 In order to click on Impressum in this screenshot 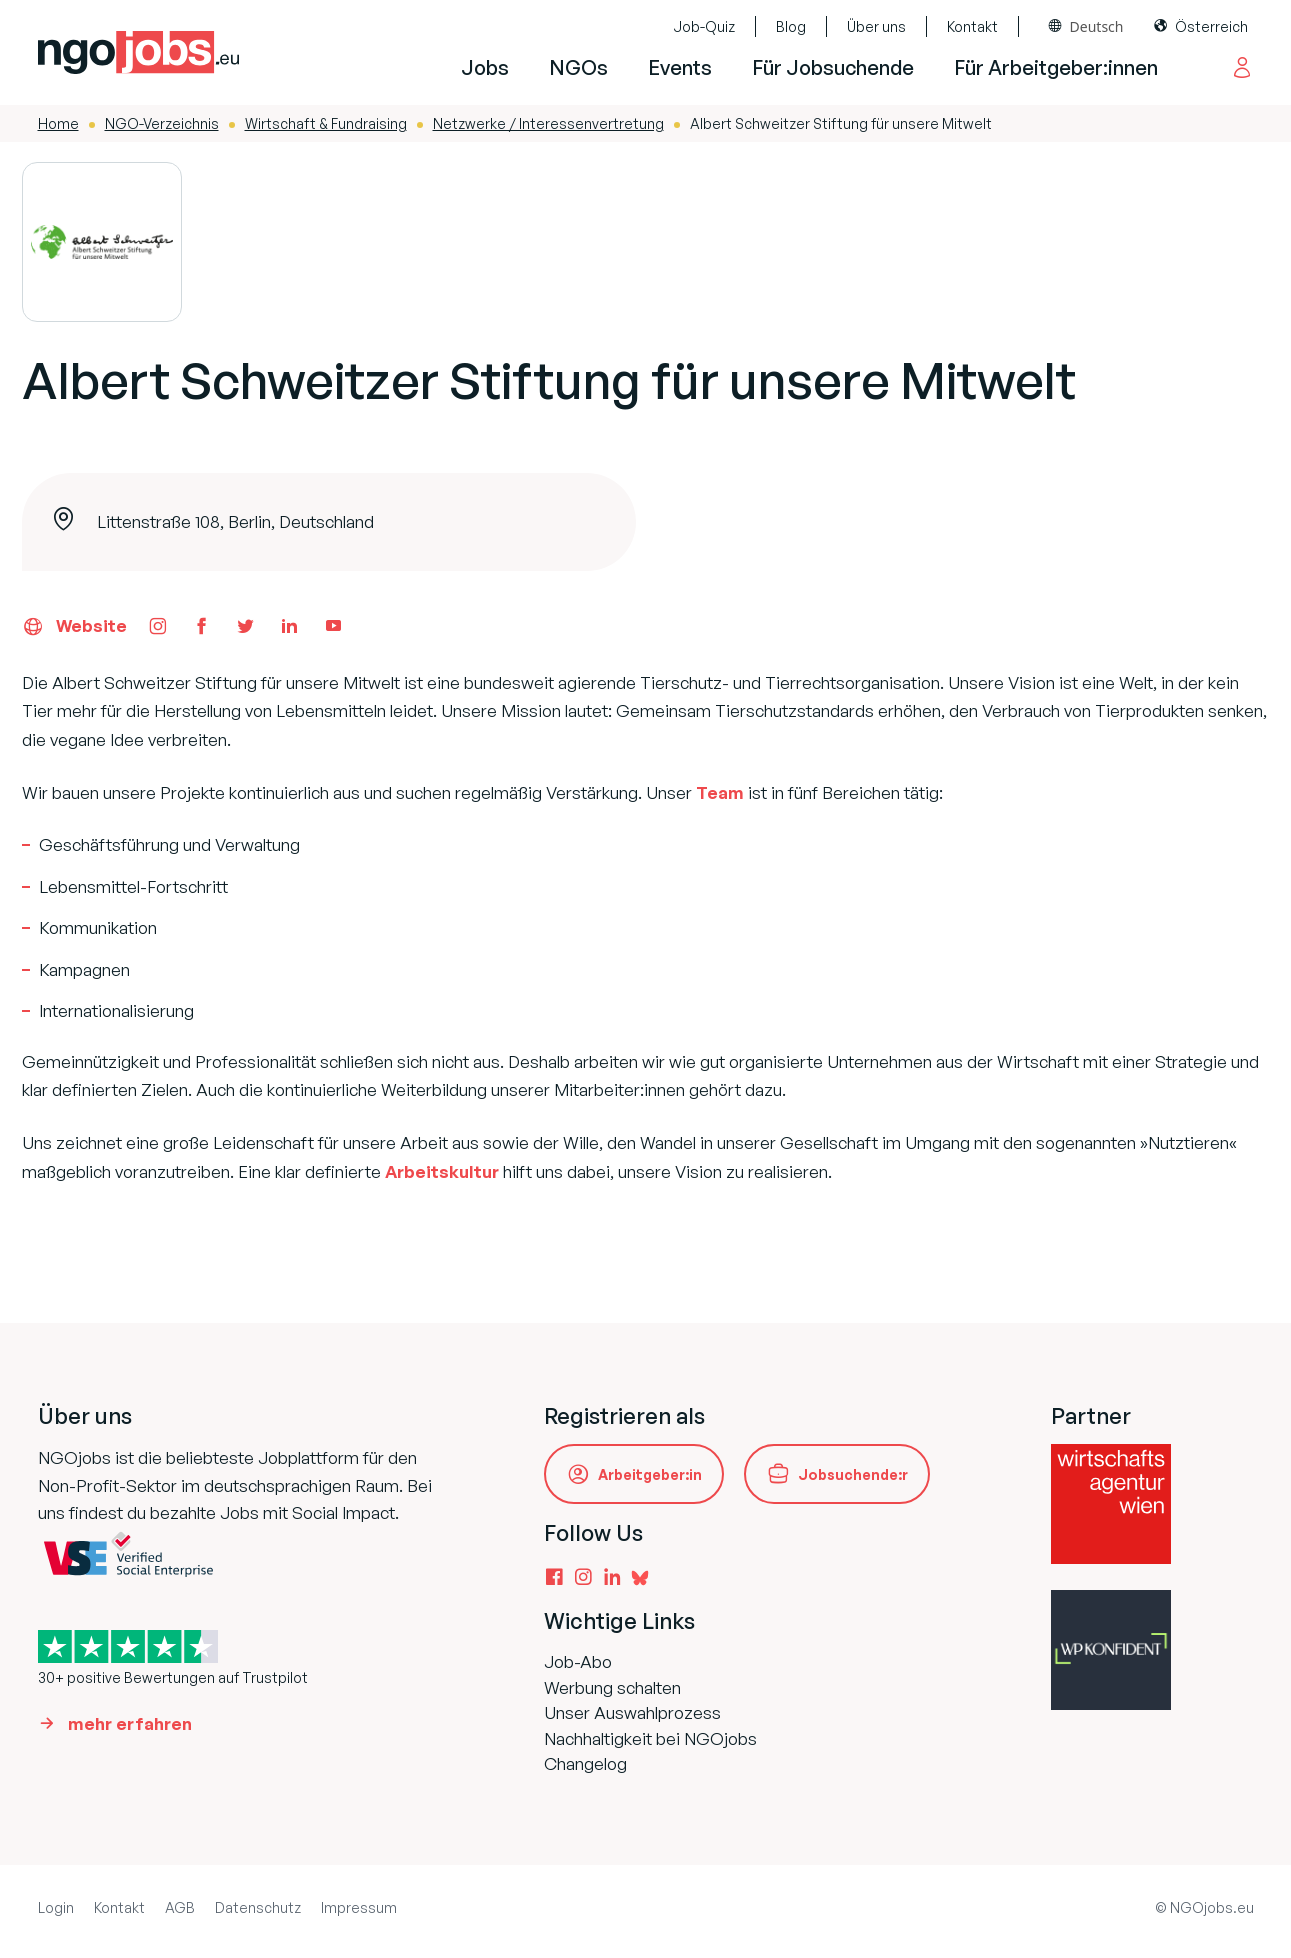, I will do `click(359, 1907)`.